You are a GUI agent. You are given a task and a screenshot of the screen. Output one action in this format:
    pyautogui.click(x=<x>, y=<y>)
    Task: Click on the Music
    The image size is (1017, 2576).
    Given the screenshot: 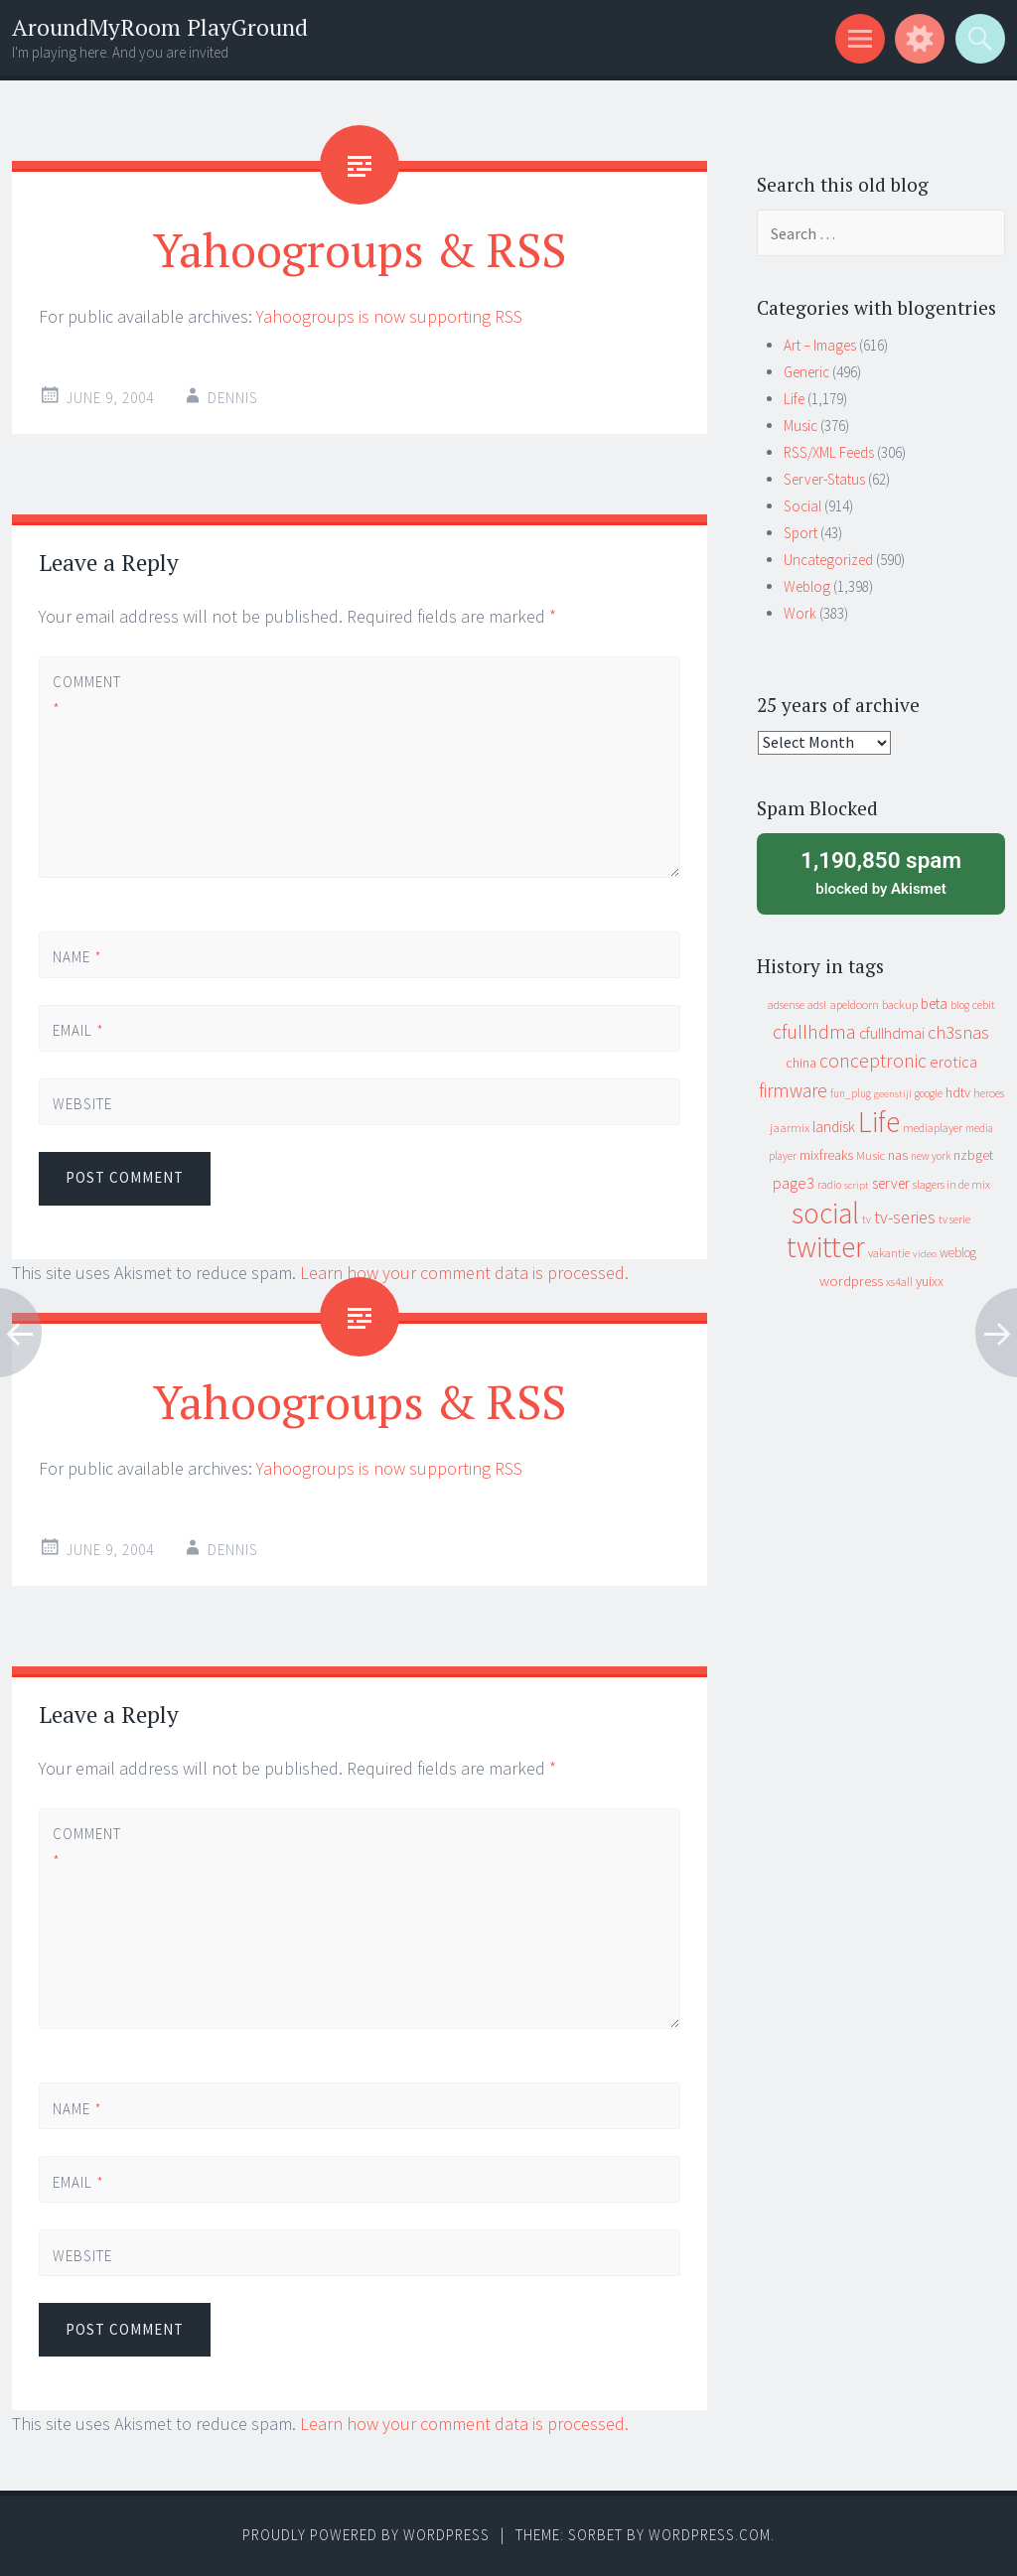 What is the action you would take?
    pyautogui.click(x=800, y=425)
    